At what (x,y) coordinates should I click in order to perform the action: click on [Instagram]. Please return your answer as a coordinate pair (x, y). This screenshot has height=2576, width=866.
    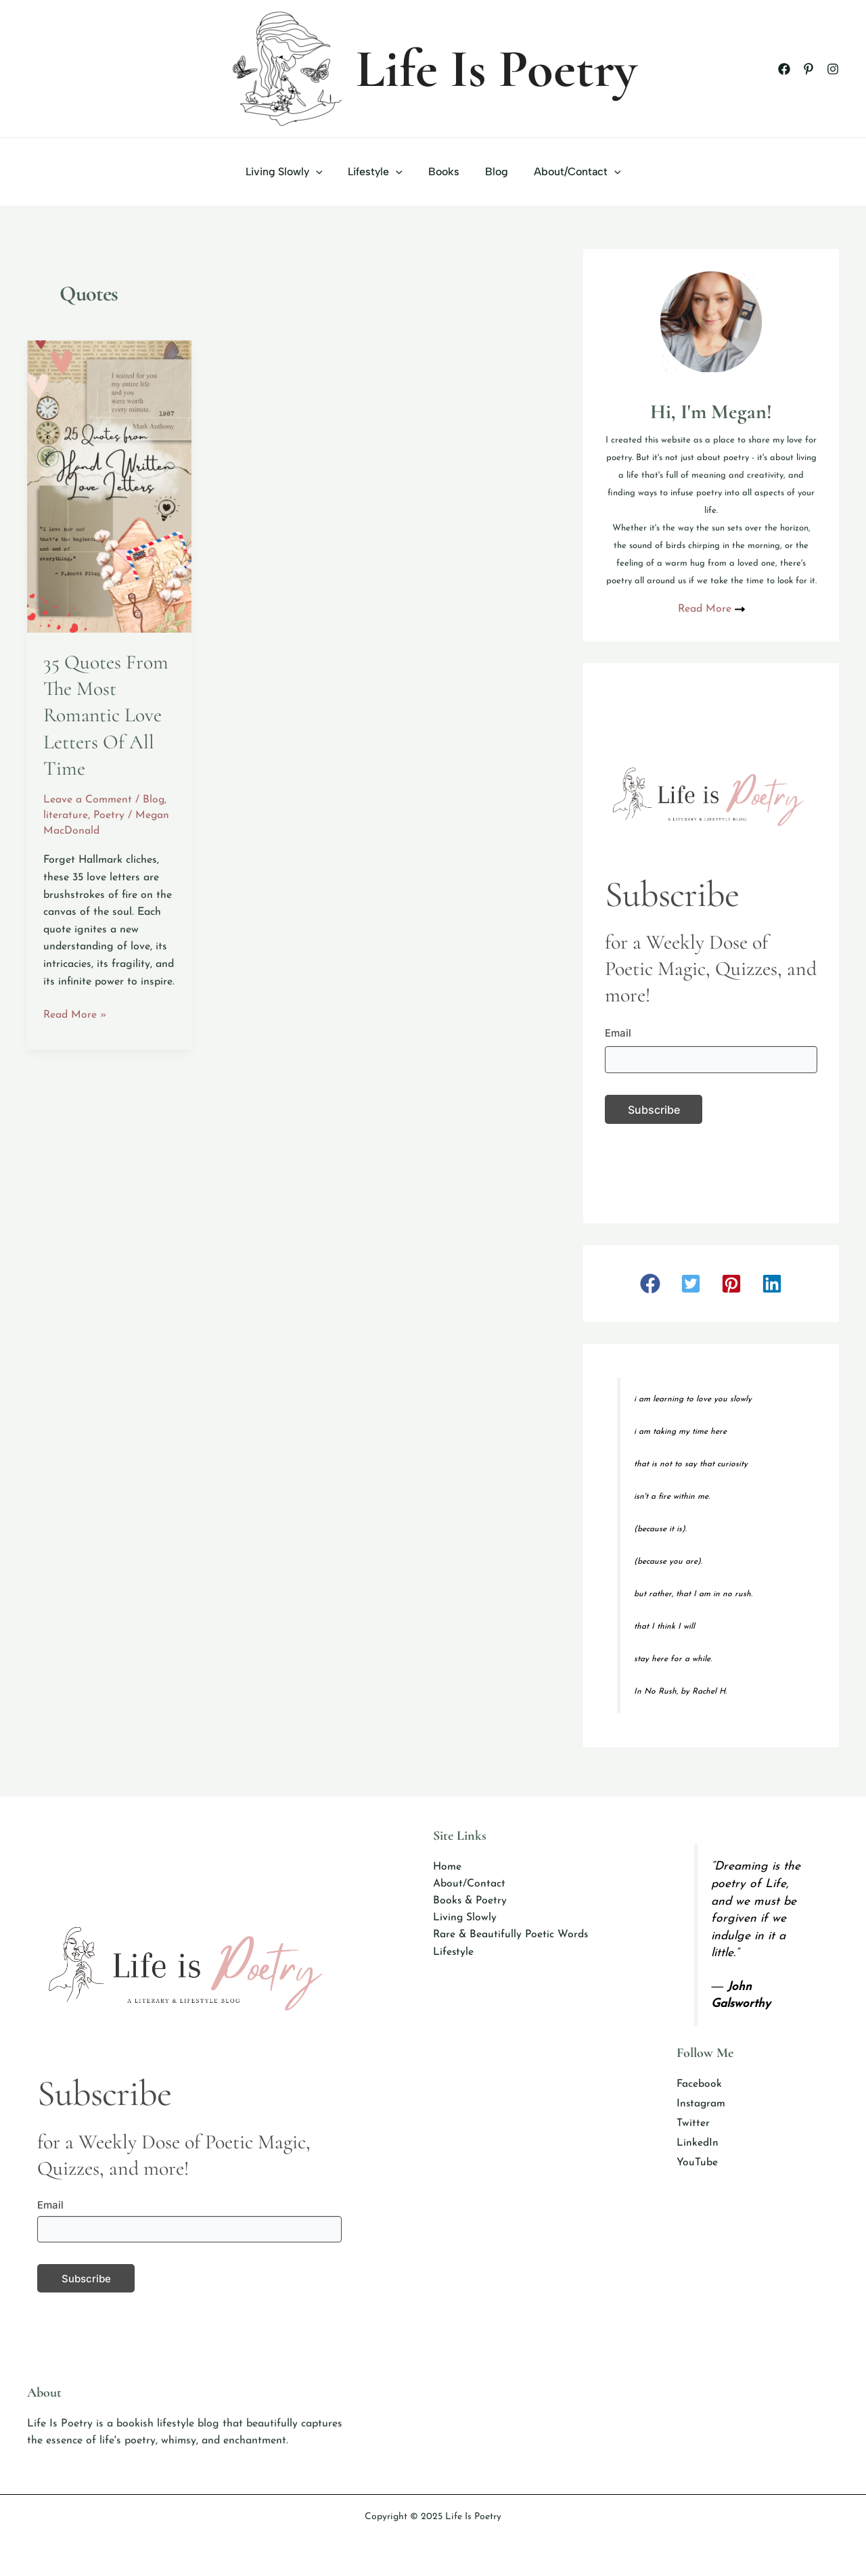
    Looking at the image, I should click on (833, 69).